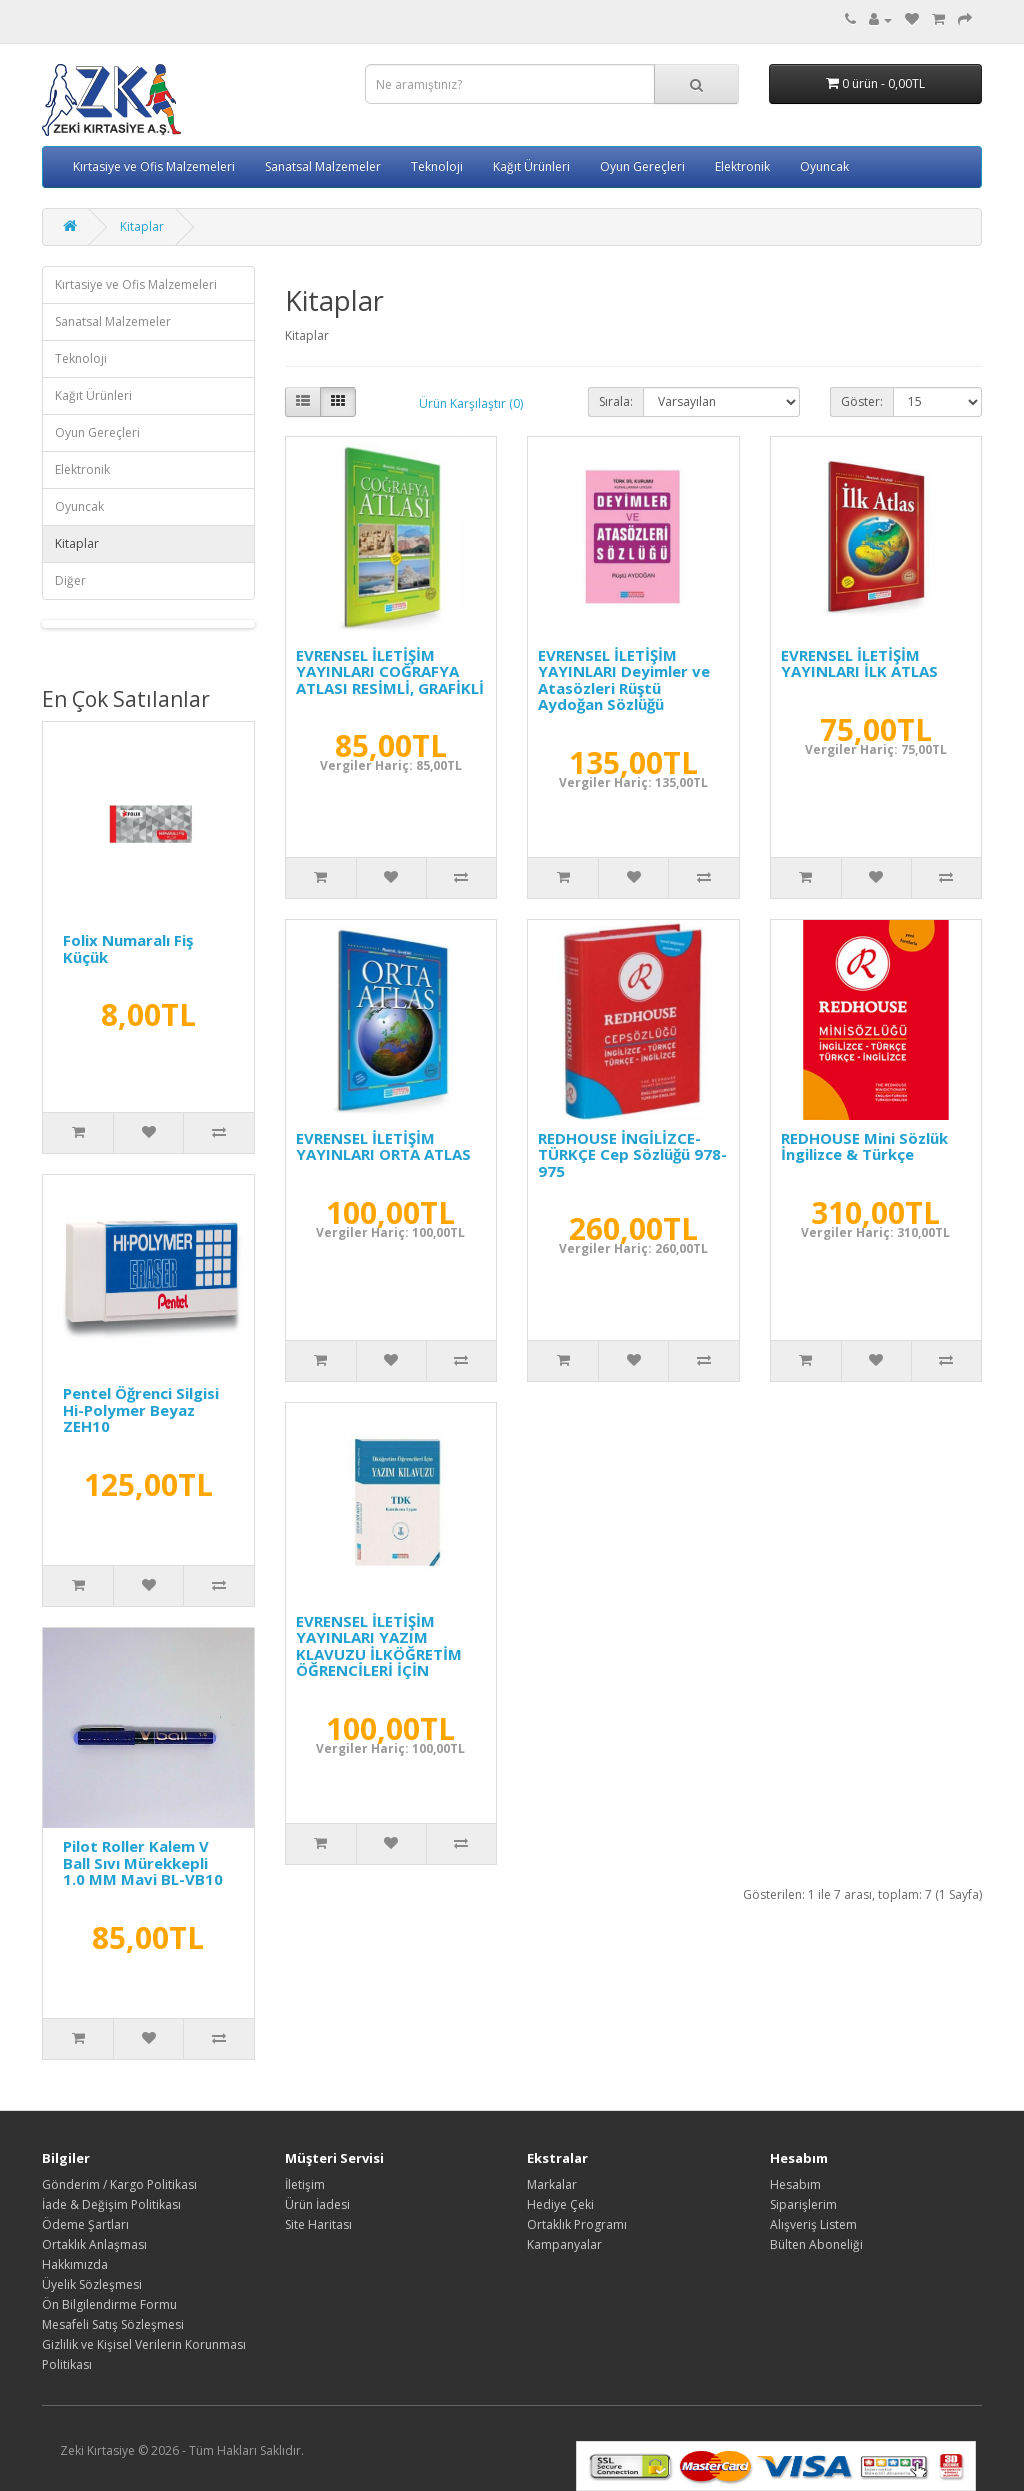 The width and height of the screenshot is (1024, 2491). What do you see at coordinates (616, 401) in the screenshot?
I see `Sırala:` at bounding box center [616, 401].